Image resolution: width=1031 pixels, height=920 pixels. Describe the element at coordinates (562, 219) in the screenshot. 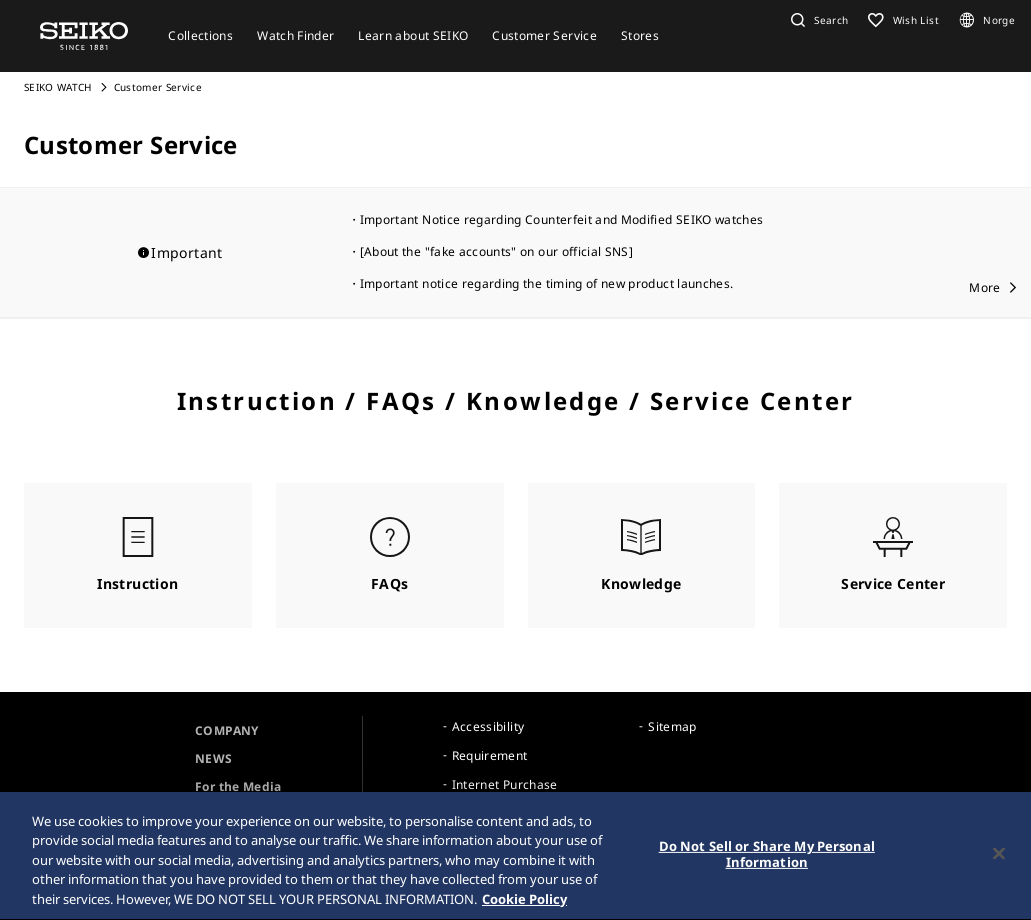

I see `Important Notice regarding Counterfeit and Modified SEIKO watches` at that location.